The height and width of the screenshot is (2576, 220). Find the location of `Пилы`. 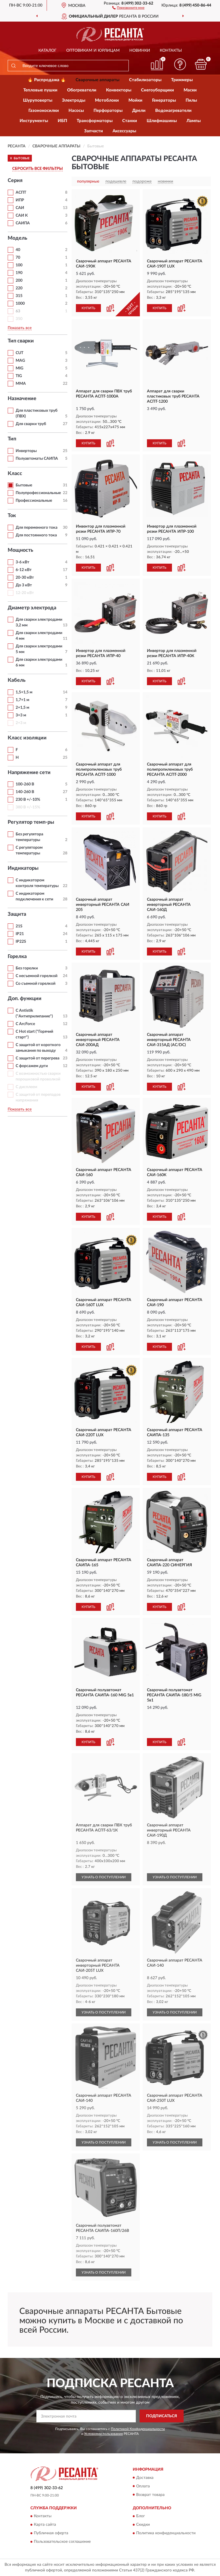

Пилы is located at coordinates (191, 100).